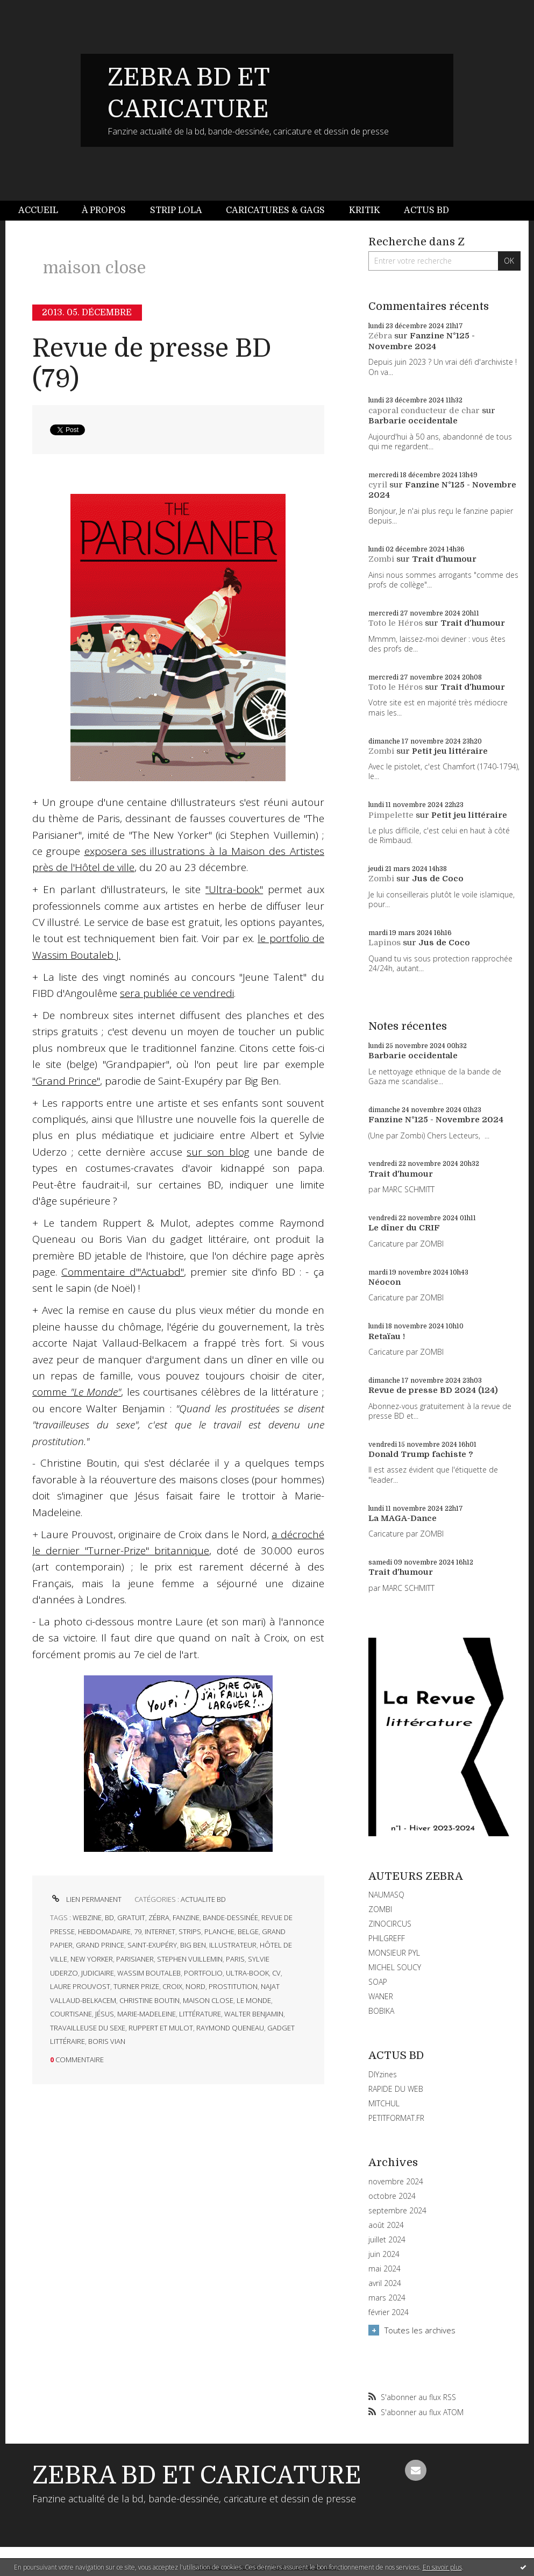 This screenshot has height=2576, width=534. I want to click on turner prize, so click(136, 1986).